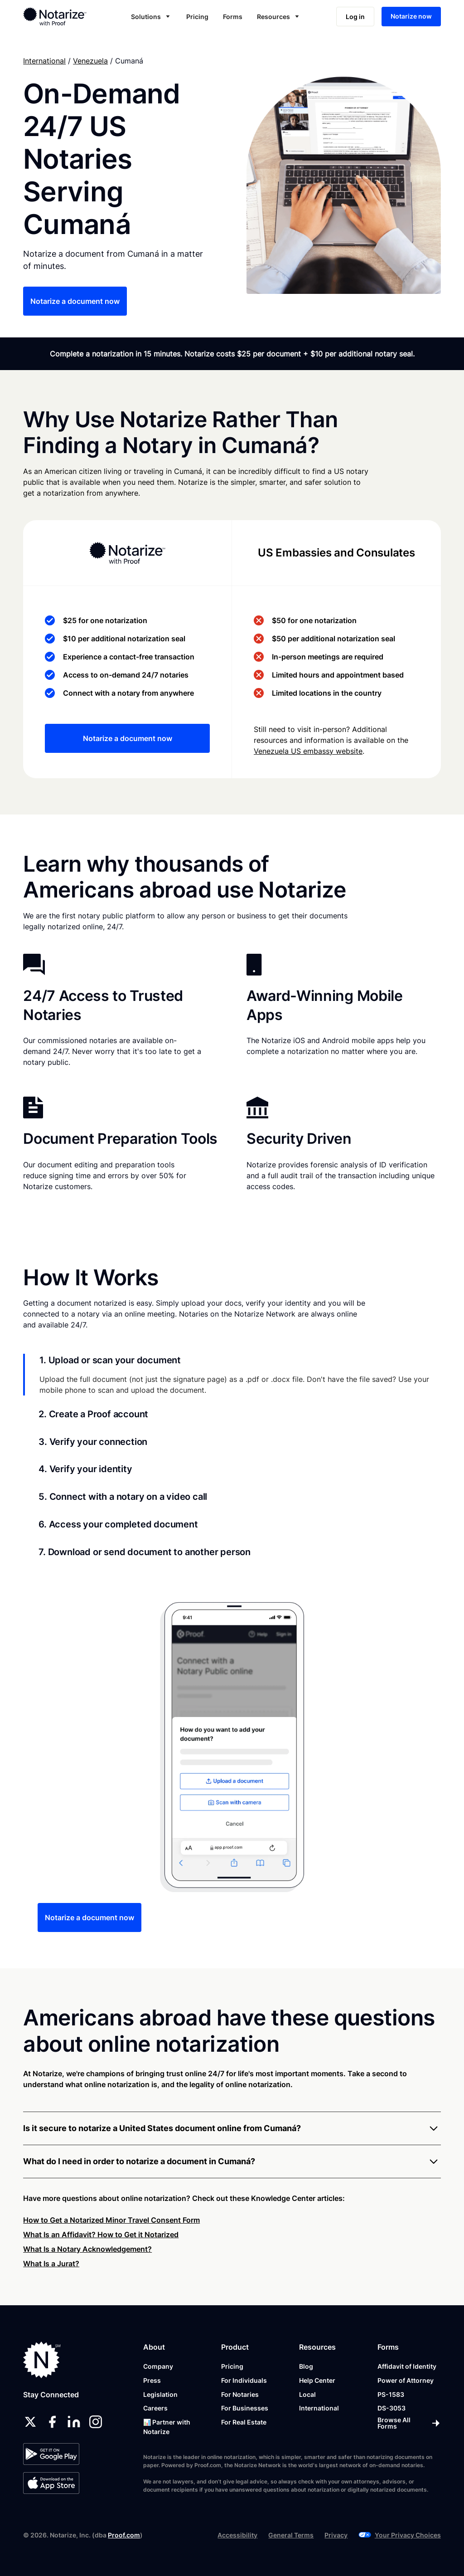  Describe the element at coordinates (62, 16) in the screenshot. I see `[home]` at that location.